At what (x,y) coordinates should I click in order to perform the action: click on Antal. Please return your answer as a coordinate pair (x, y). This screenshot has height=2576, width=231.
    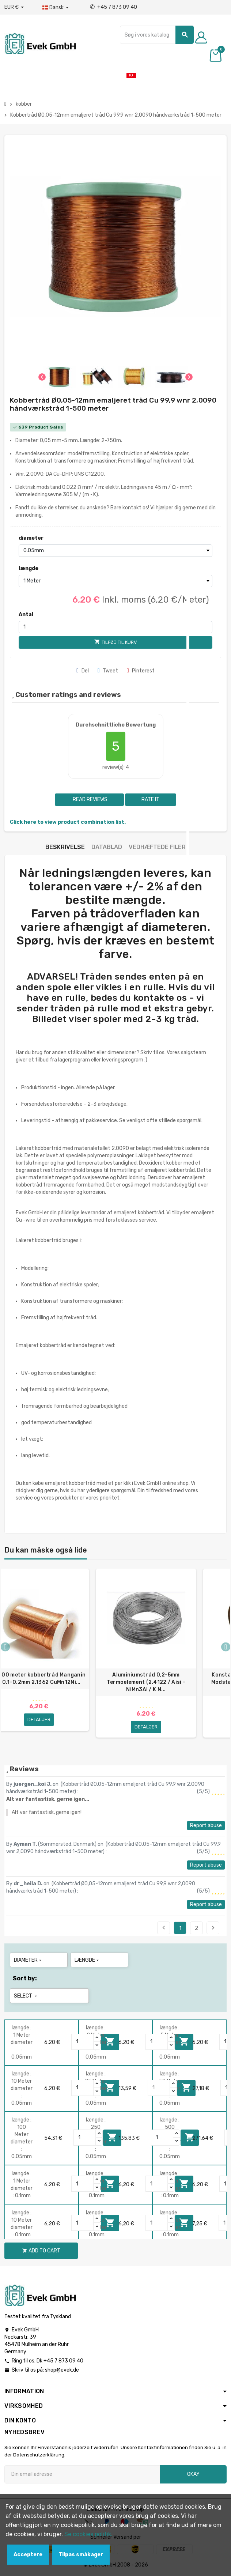
    Looking at the image, I should click on (26, 614).